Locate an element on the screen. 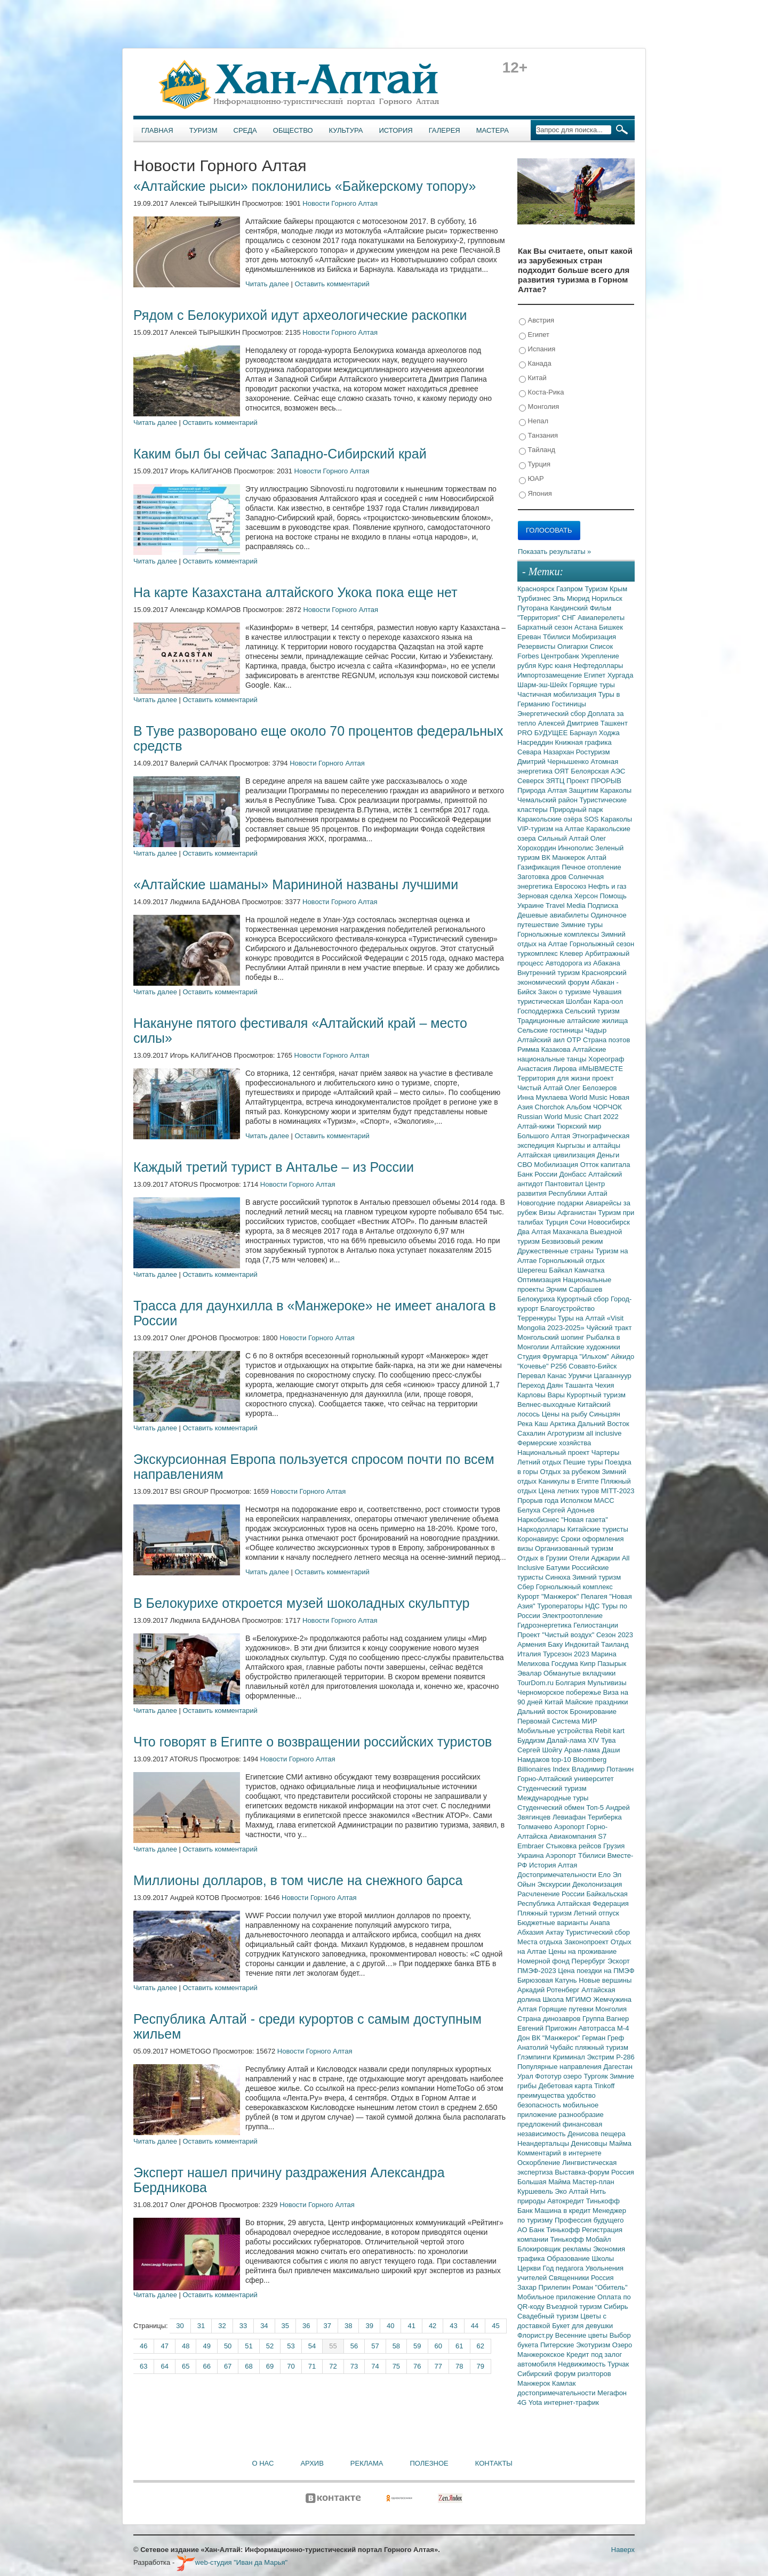  ОТР is located at coordinates (575, 1040).